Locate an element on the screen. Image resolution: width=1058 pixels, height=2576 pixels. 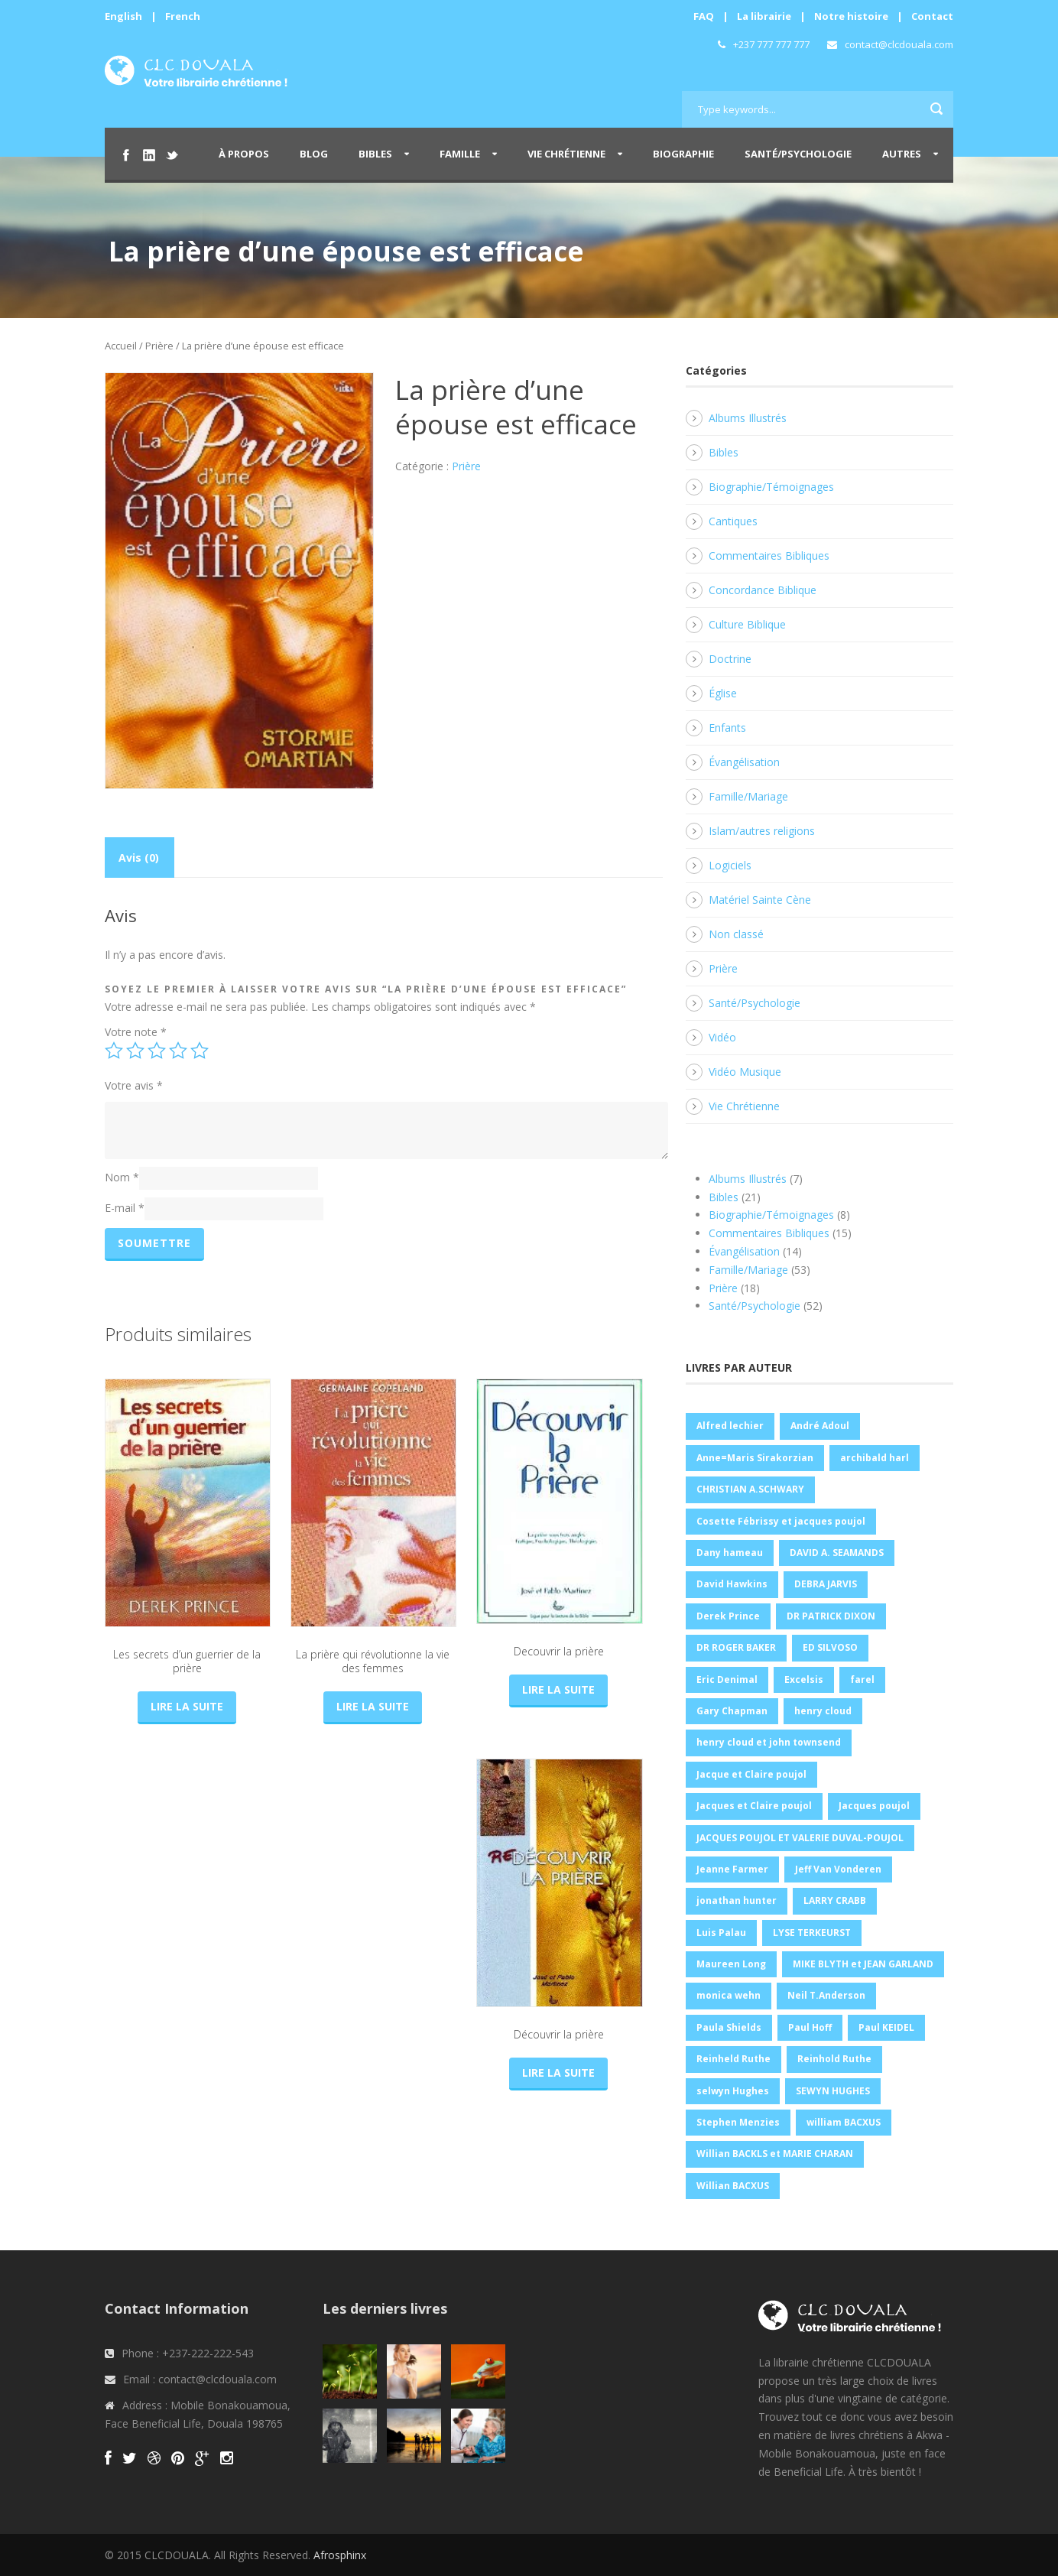
Jacques poujol [Jacques poujol (3 produit)] is located at coordinates (874, 1805).